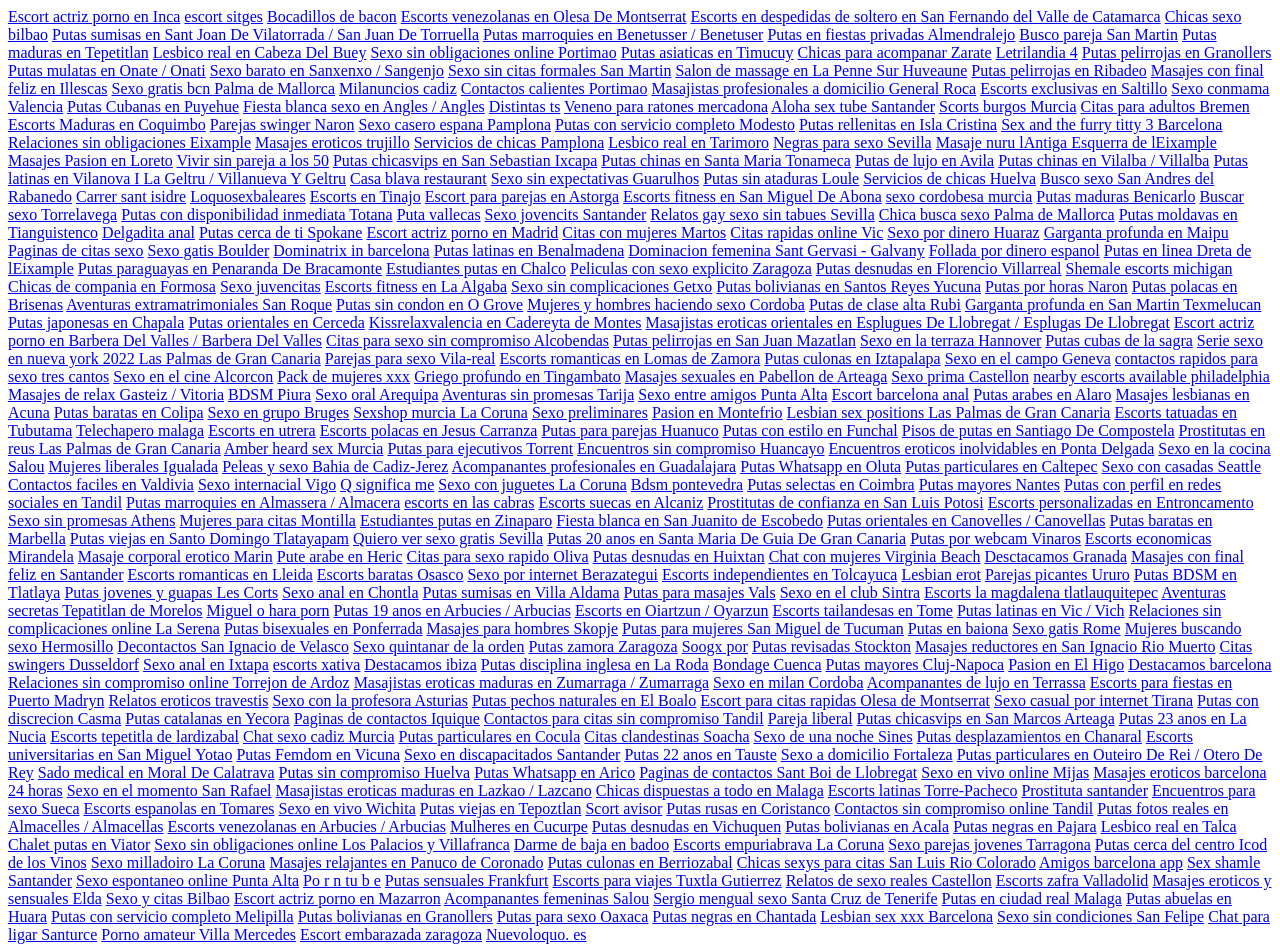  What do you see at coordinates (989, 484) in the screenshot?
I see `Putas mayores Nantes` at bounding box center [989, 484].